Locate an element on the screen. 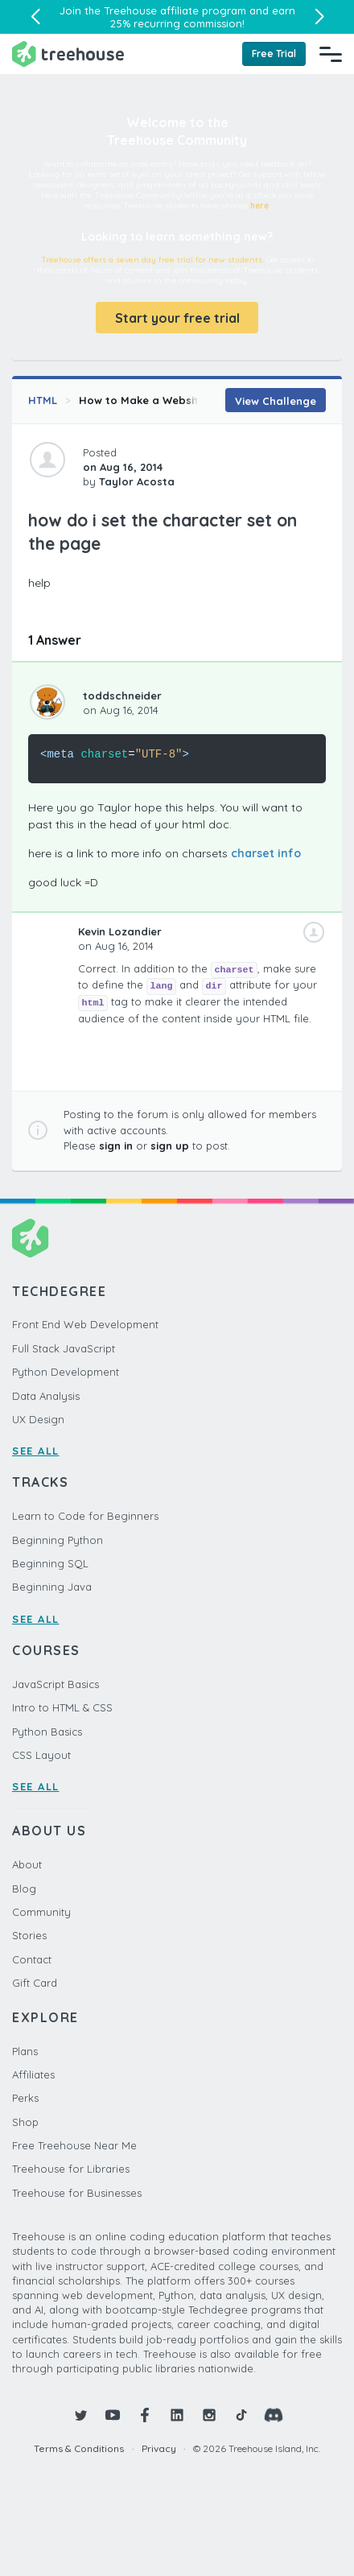 The width and height of the screenshot is (354, 2576). Gift Card is located at coordinates (34, 1982).